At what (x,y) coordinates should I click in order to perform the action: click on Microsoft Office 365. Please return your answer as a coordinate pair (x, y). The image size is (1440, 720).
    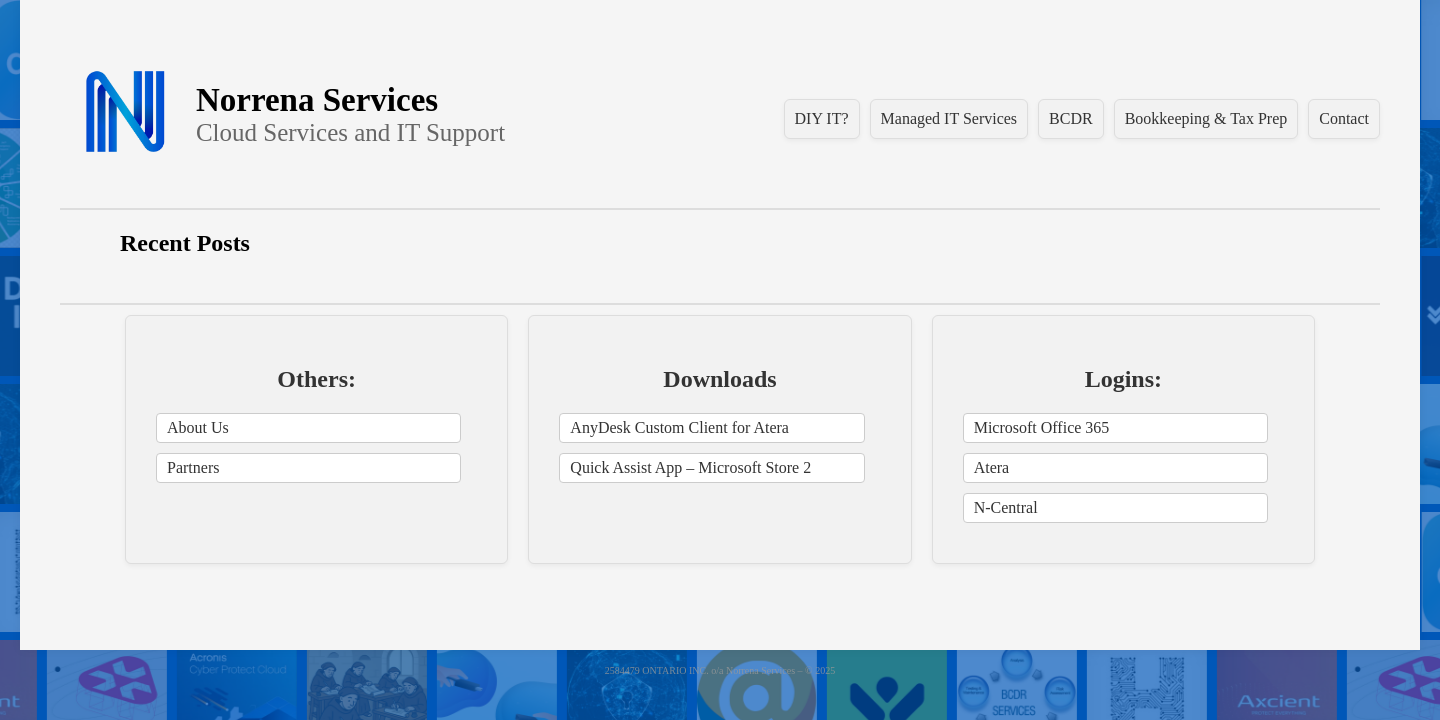
    Looking at the image, I should click on (1042, 427).